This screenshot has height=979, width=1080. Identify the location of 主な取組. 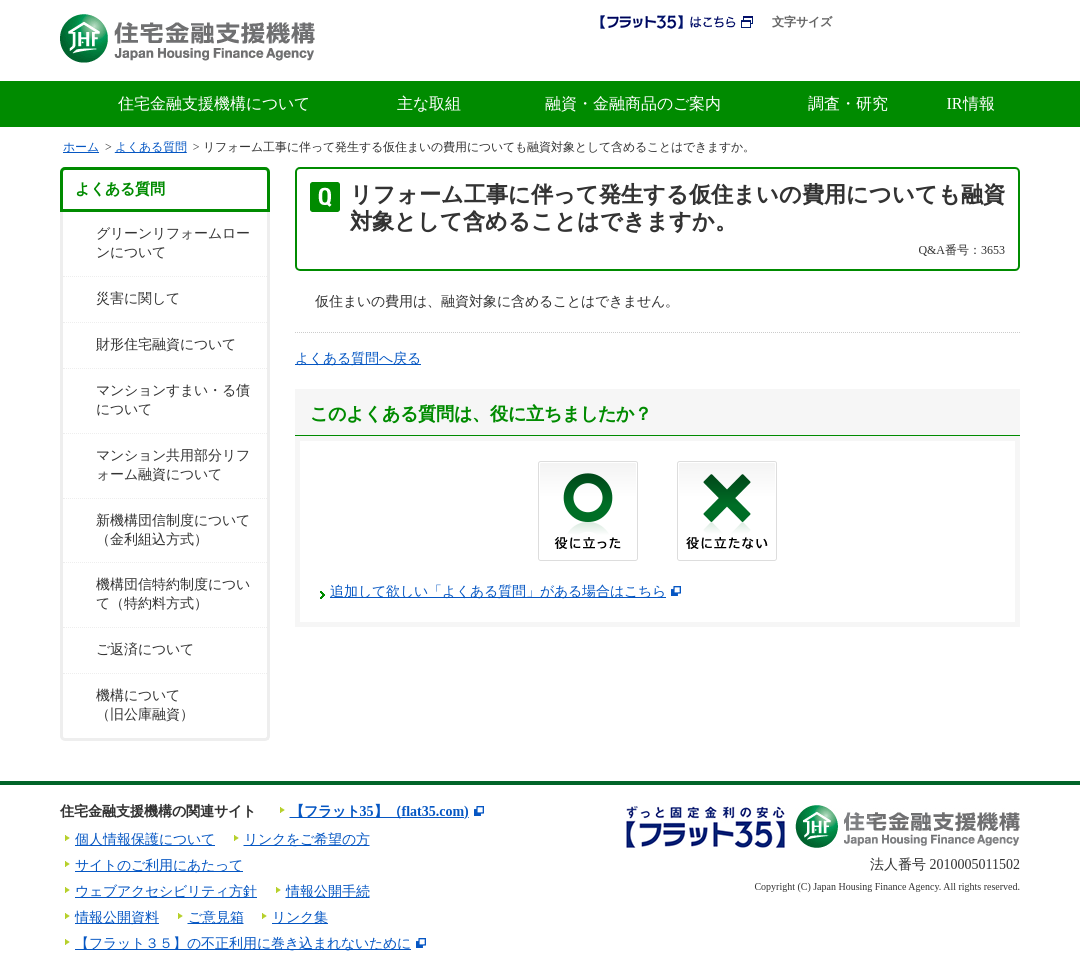
(429, 103).